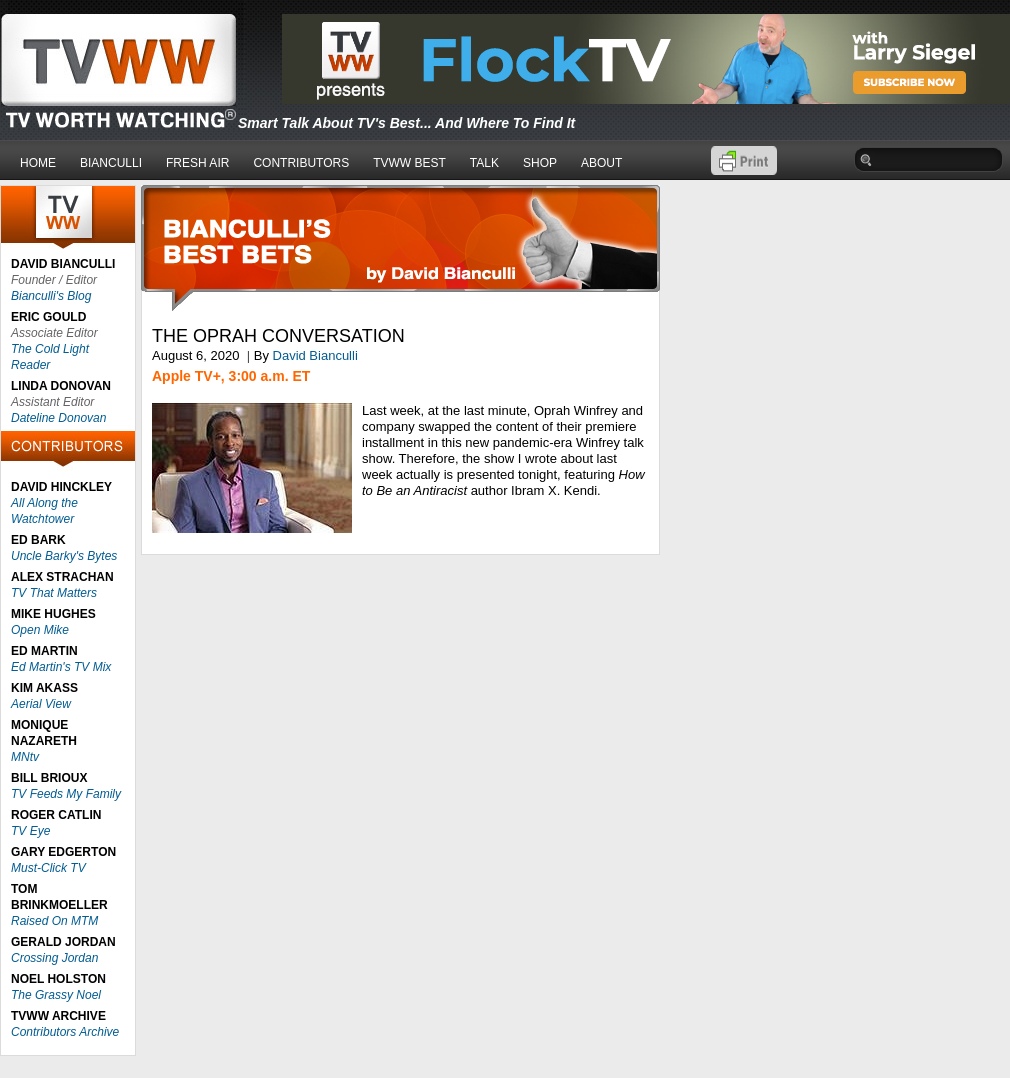 This screenshot has width=1010, height=1078. What do you see at coordinates (197, 163) in the screenshot?
I see `FRESH AIR` at bounding box center [197, 163].